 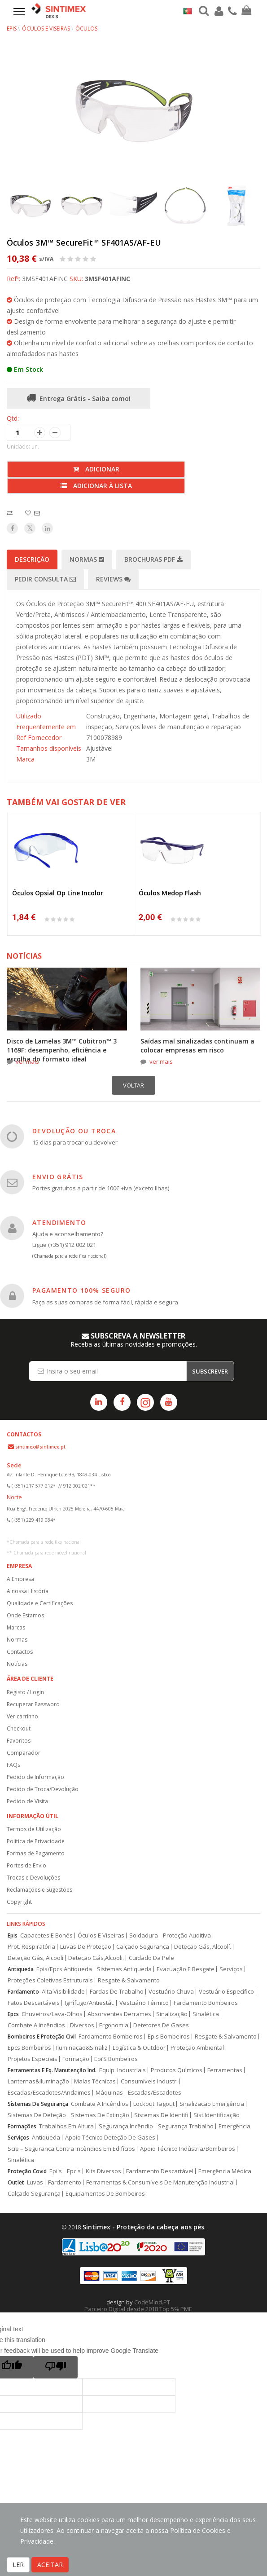 I want to click on Óculos Medop Flash, so click(x=170, y=893).